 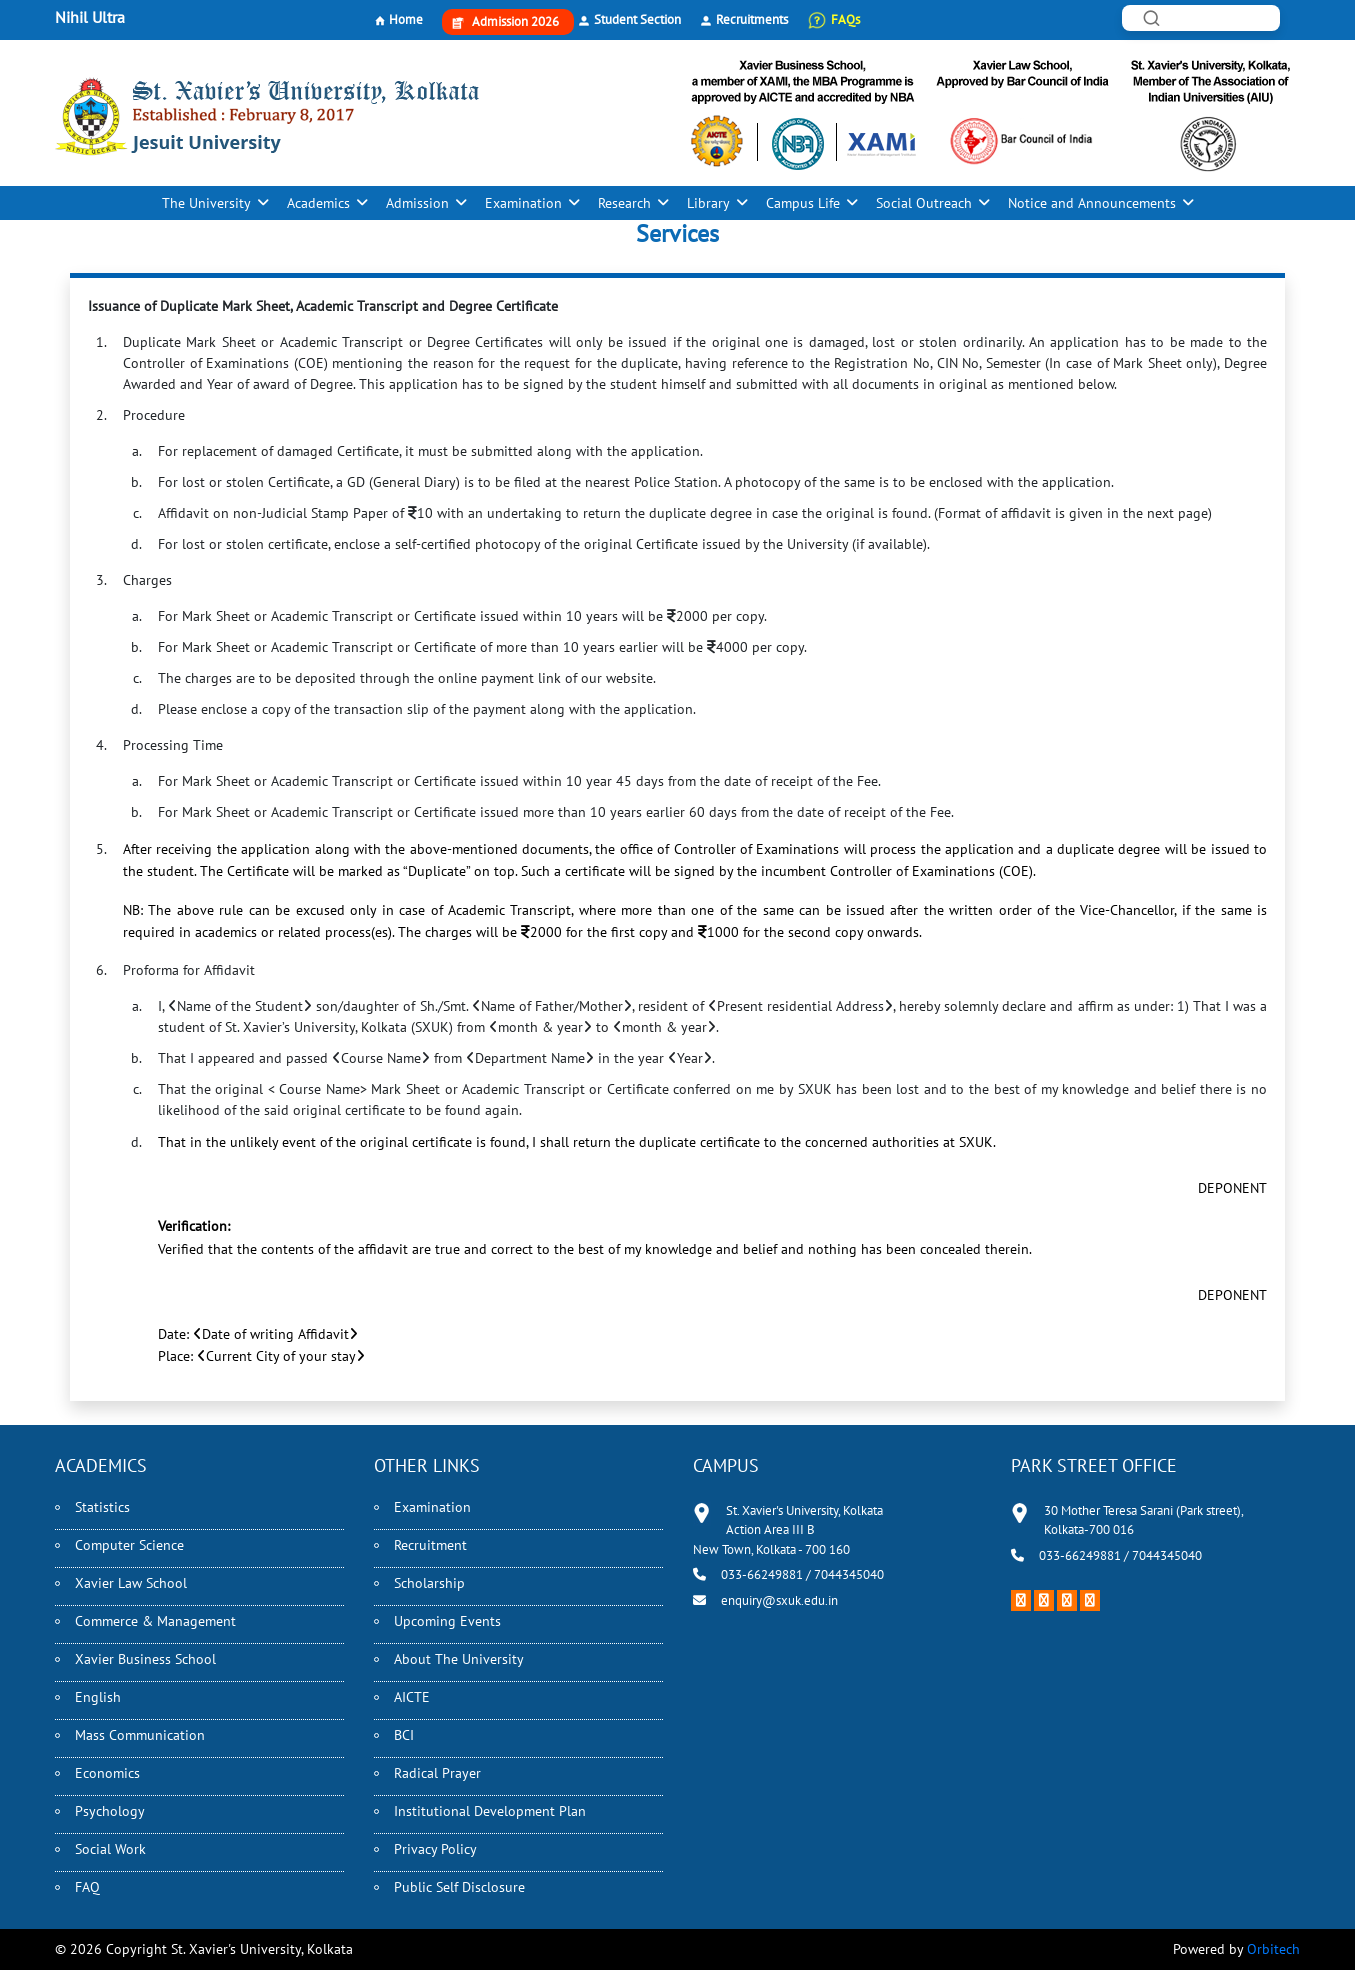 What do you see at coordinates (779, 1600) in the screenshot?
I see `enquiry@sxuk.edu.in` at bounding box center [779, 1600].